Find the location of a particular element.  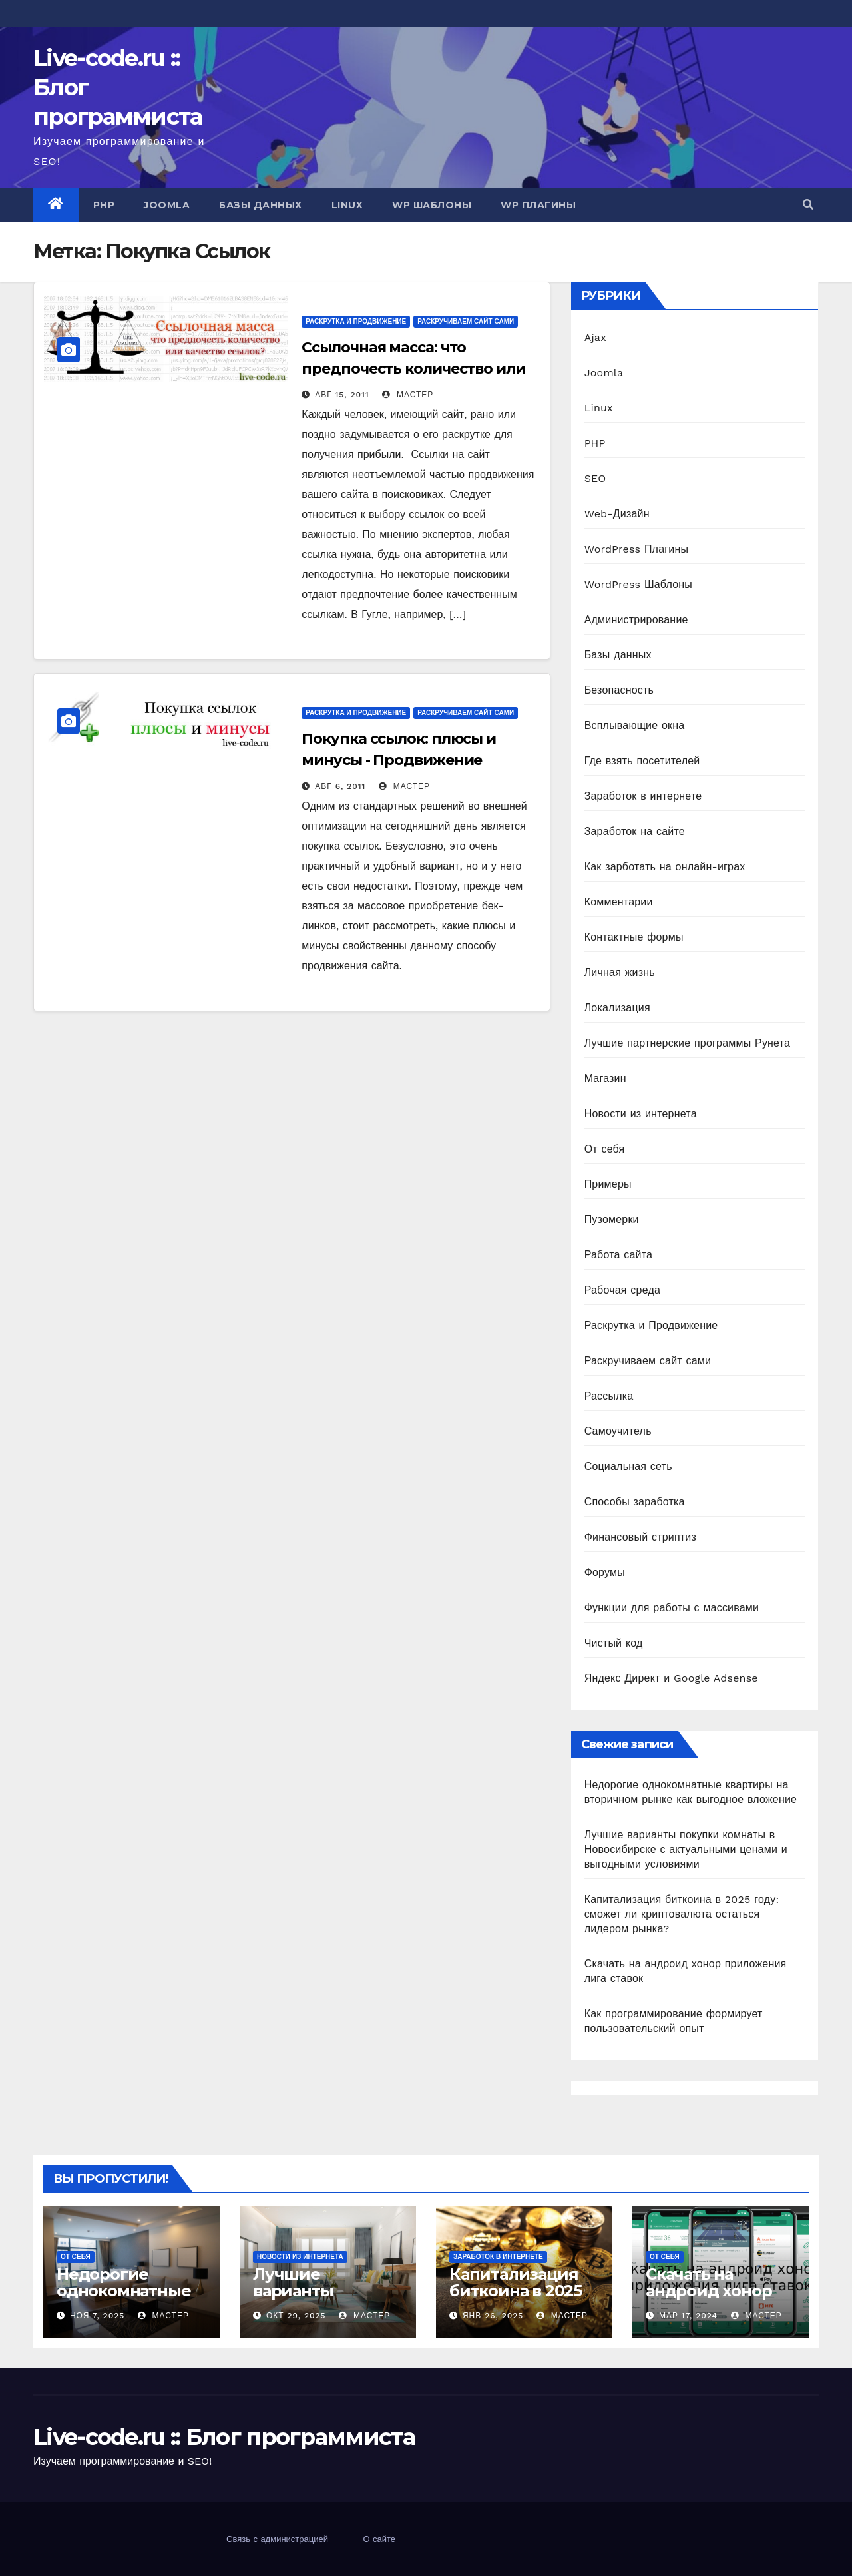

Работа сайта is located at coordinates (618, 1254).